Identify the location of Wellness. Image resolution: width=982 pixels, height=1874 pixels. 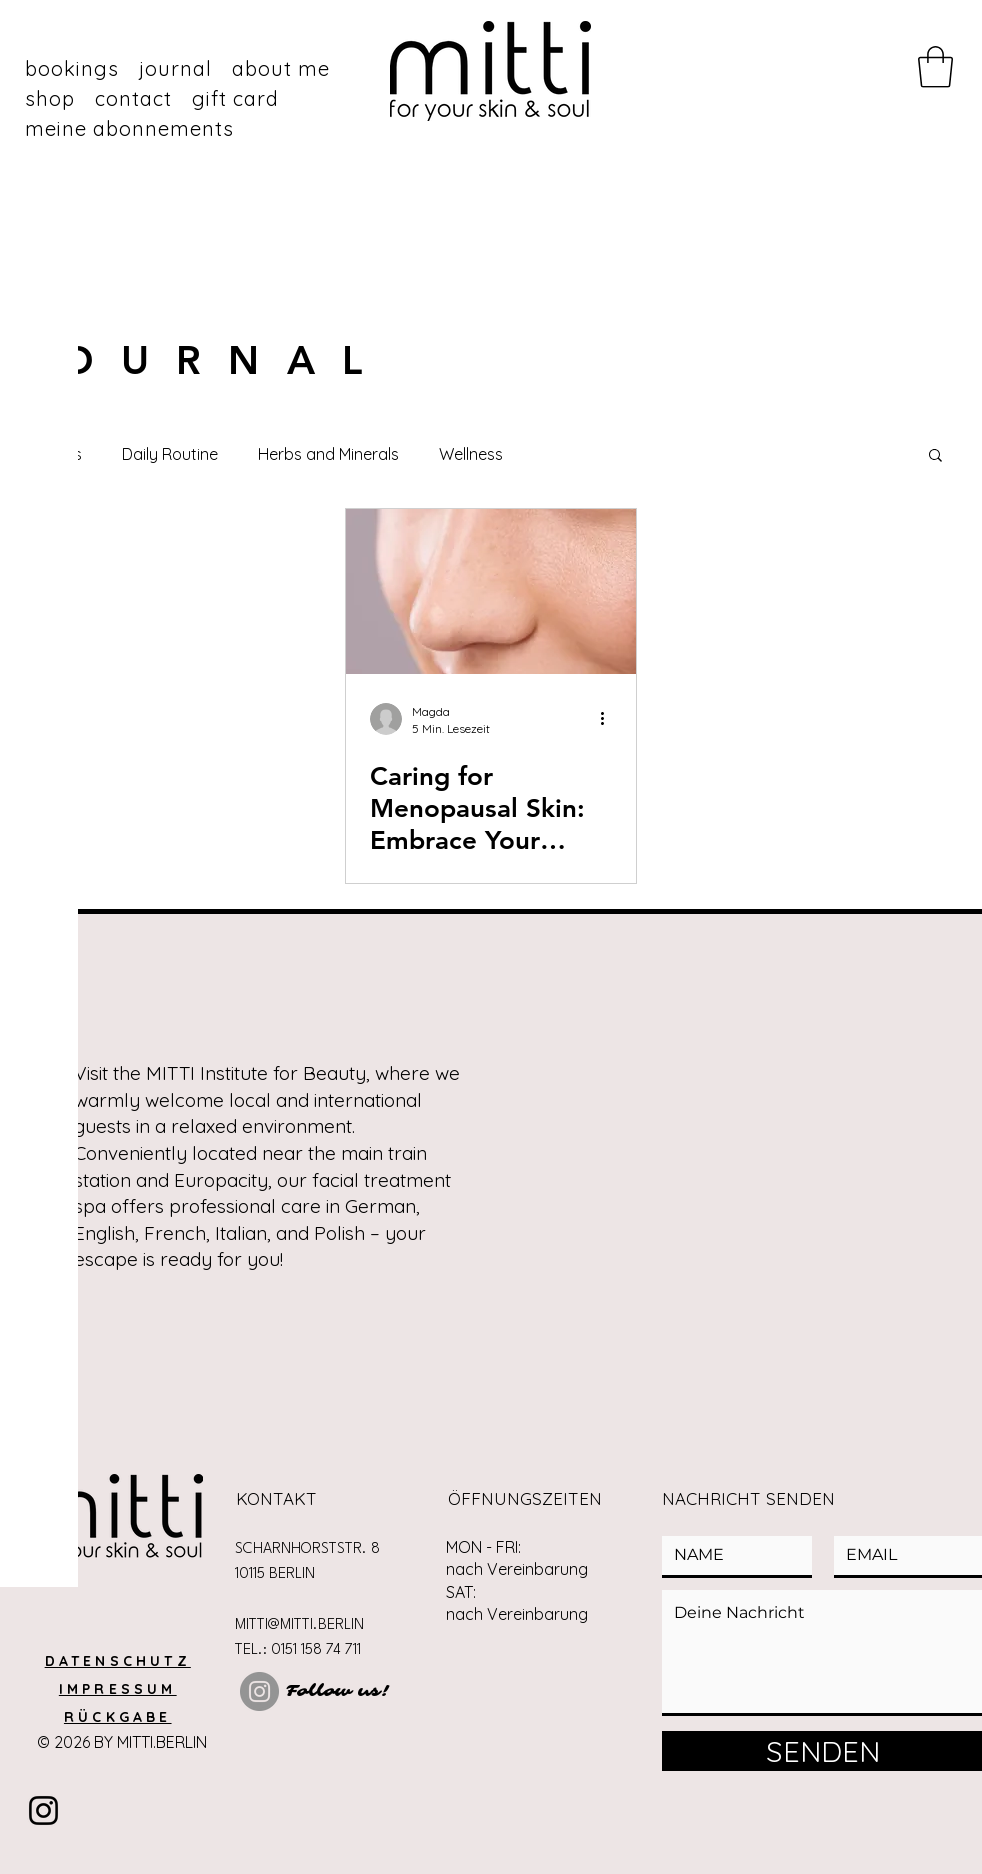
(471, 454).